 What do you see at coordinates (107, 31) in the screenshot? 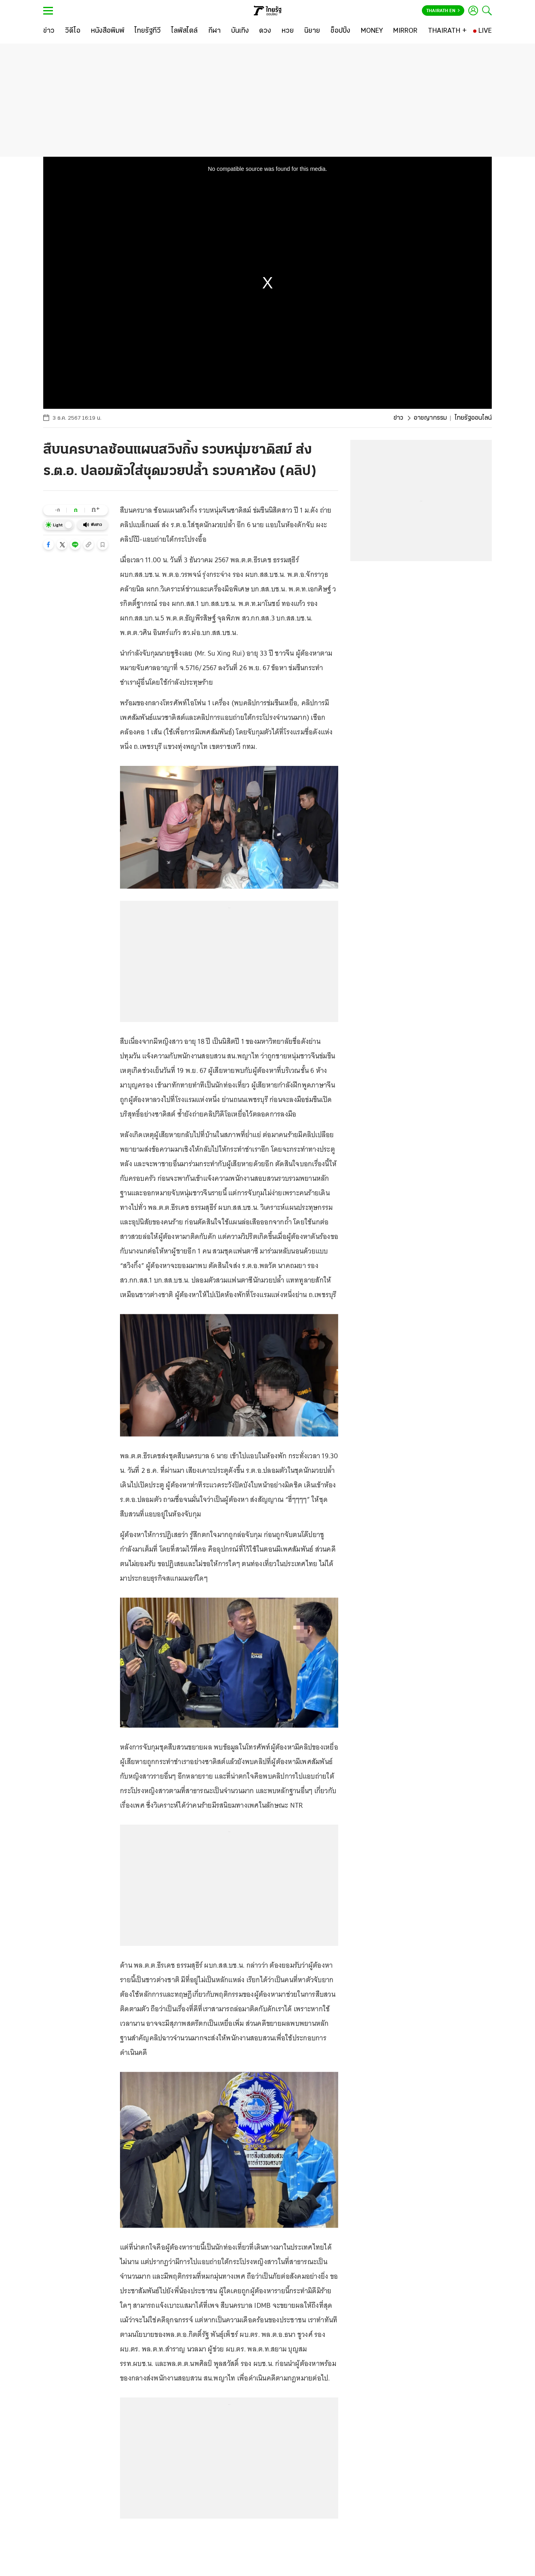
I see `[หนังสือพิมพ์]` at bounding box center [107, 31].